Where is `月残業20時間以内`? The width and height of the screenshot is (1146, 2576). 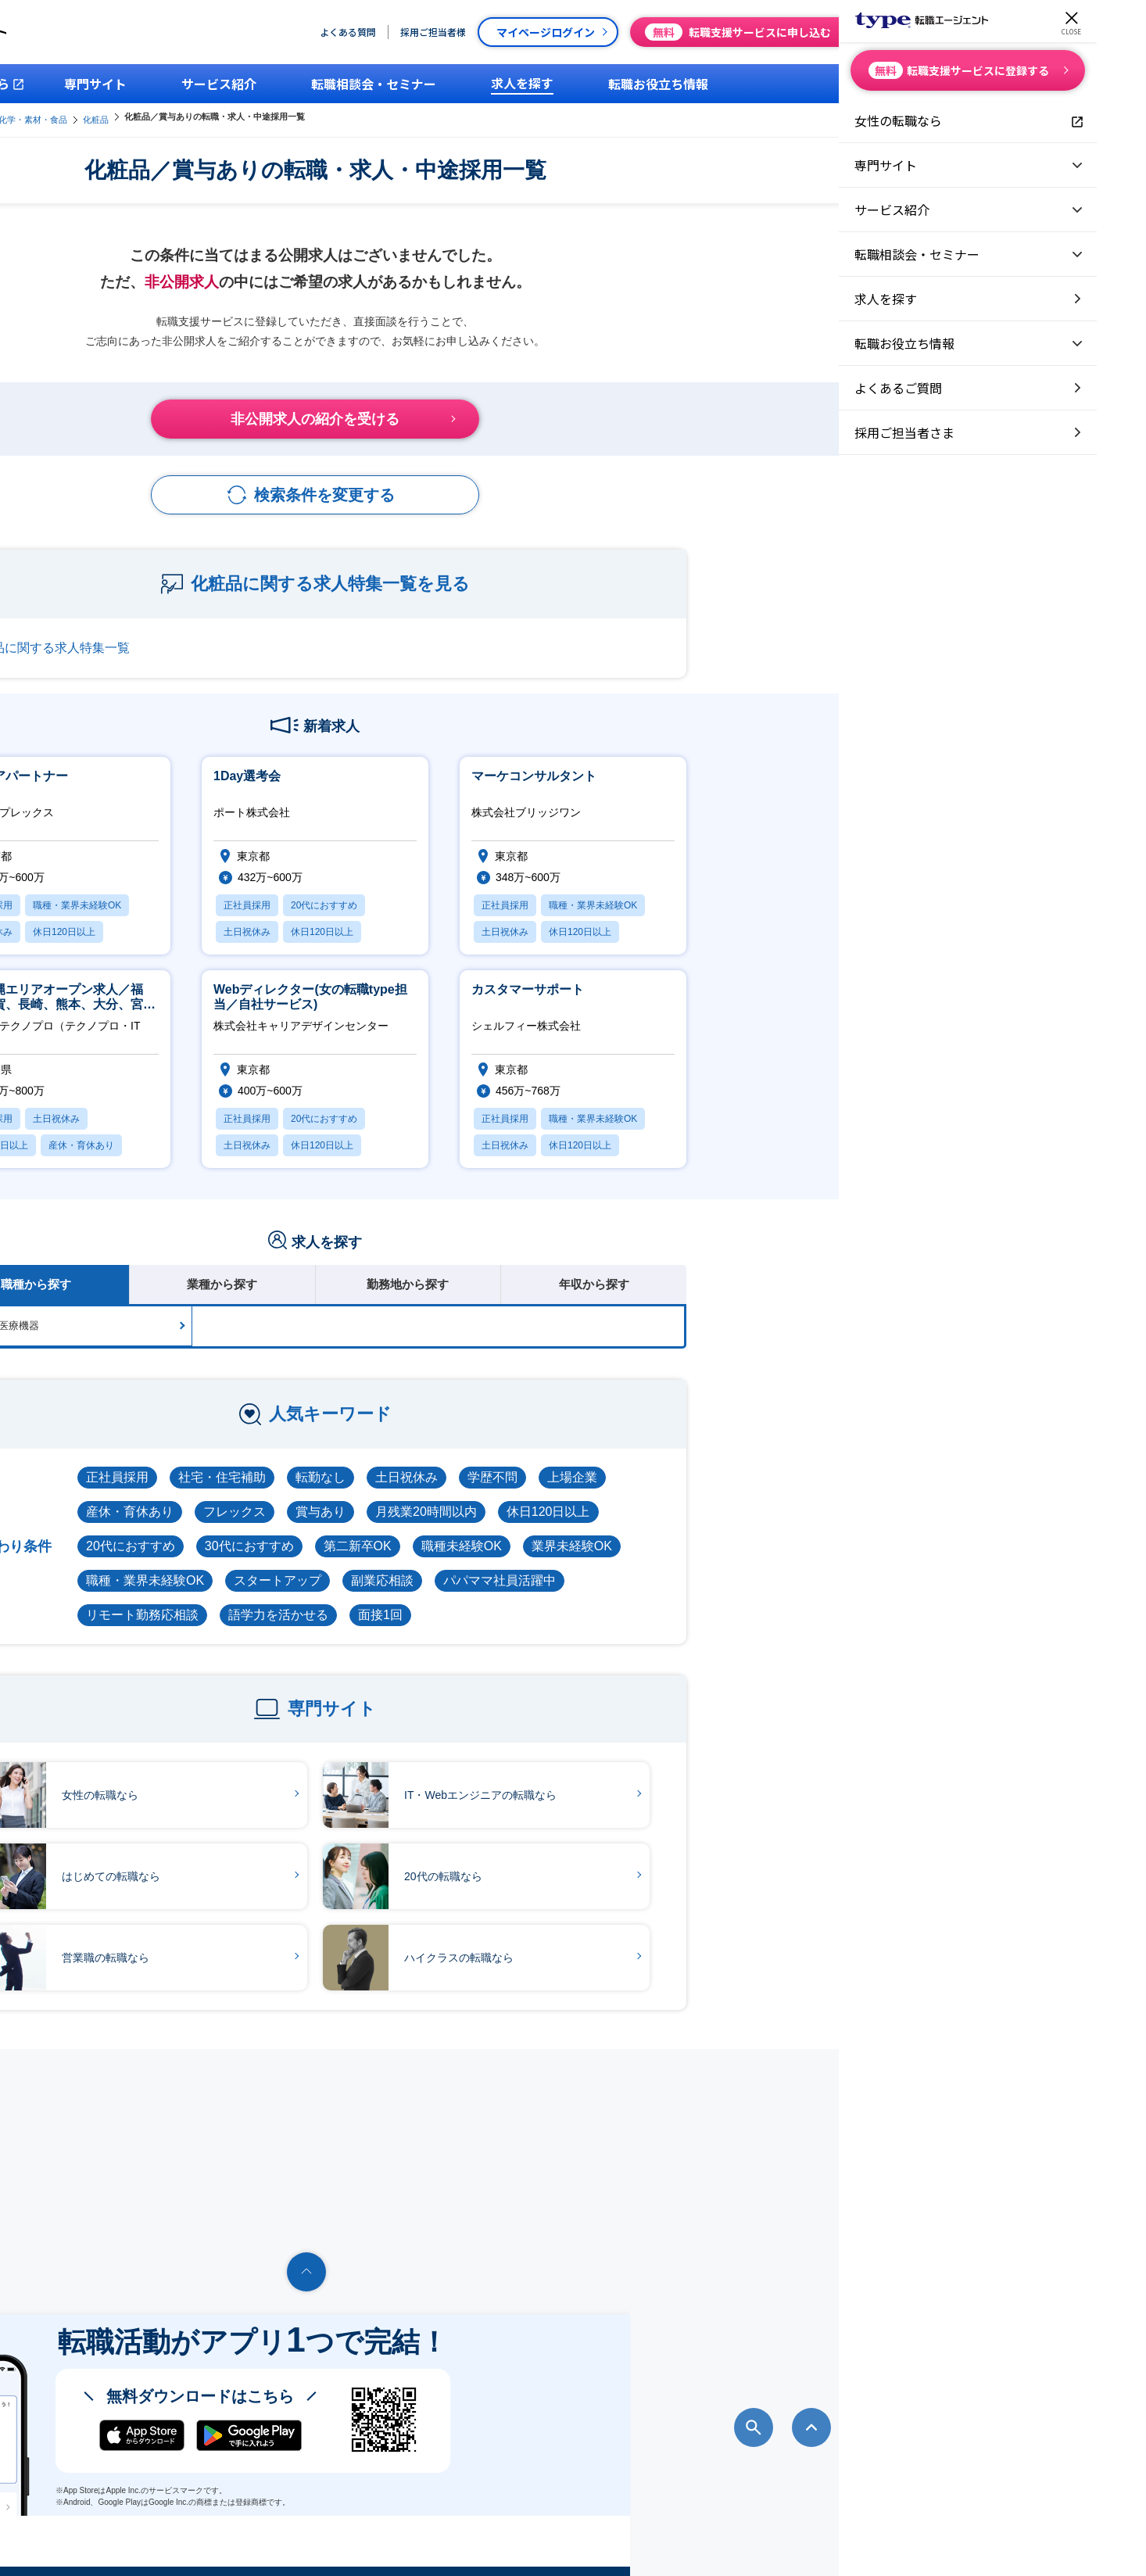
月残業20時間以内 is located at coordinates (684, 1494).